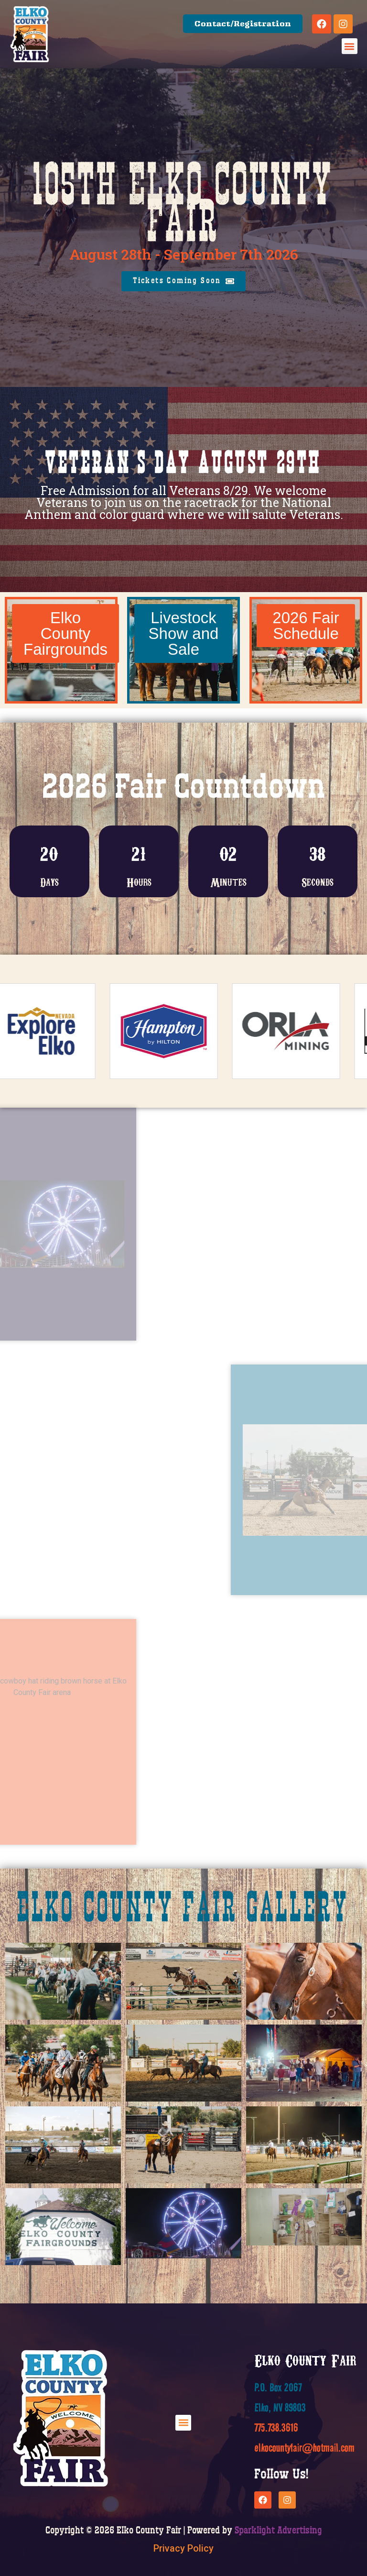 The height and width of the screenshot is (2576, 367). What do you see at coordinates (183, 2548) in the screenshot?
I see `Privacy Policy` at bounding box center [183, 2548].